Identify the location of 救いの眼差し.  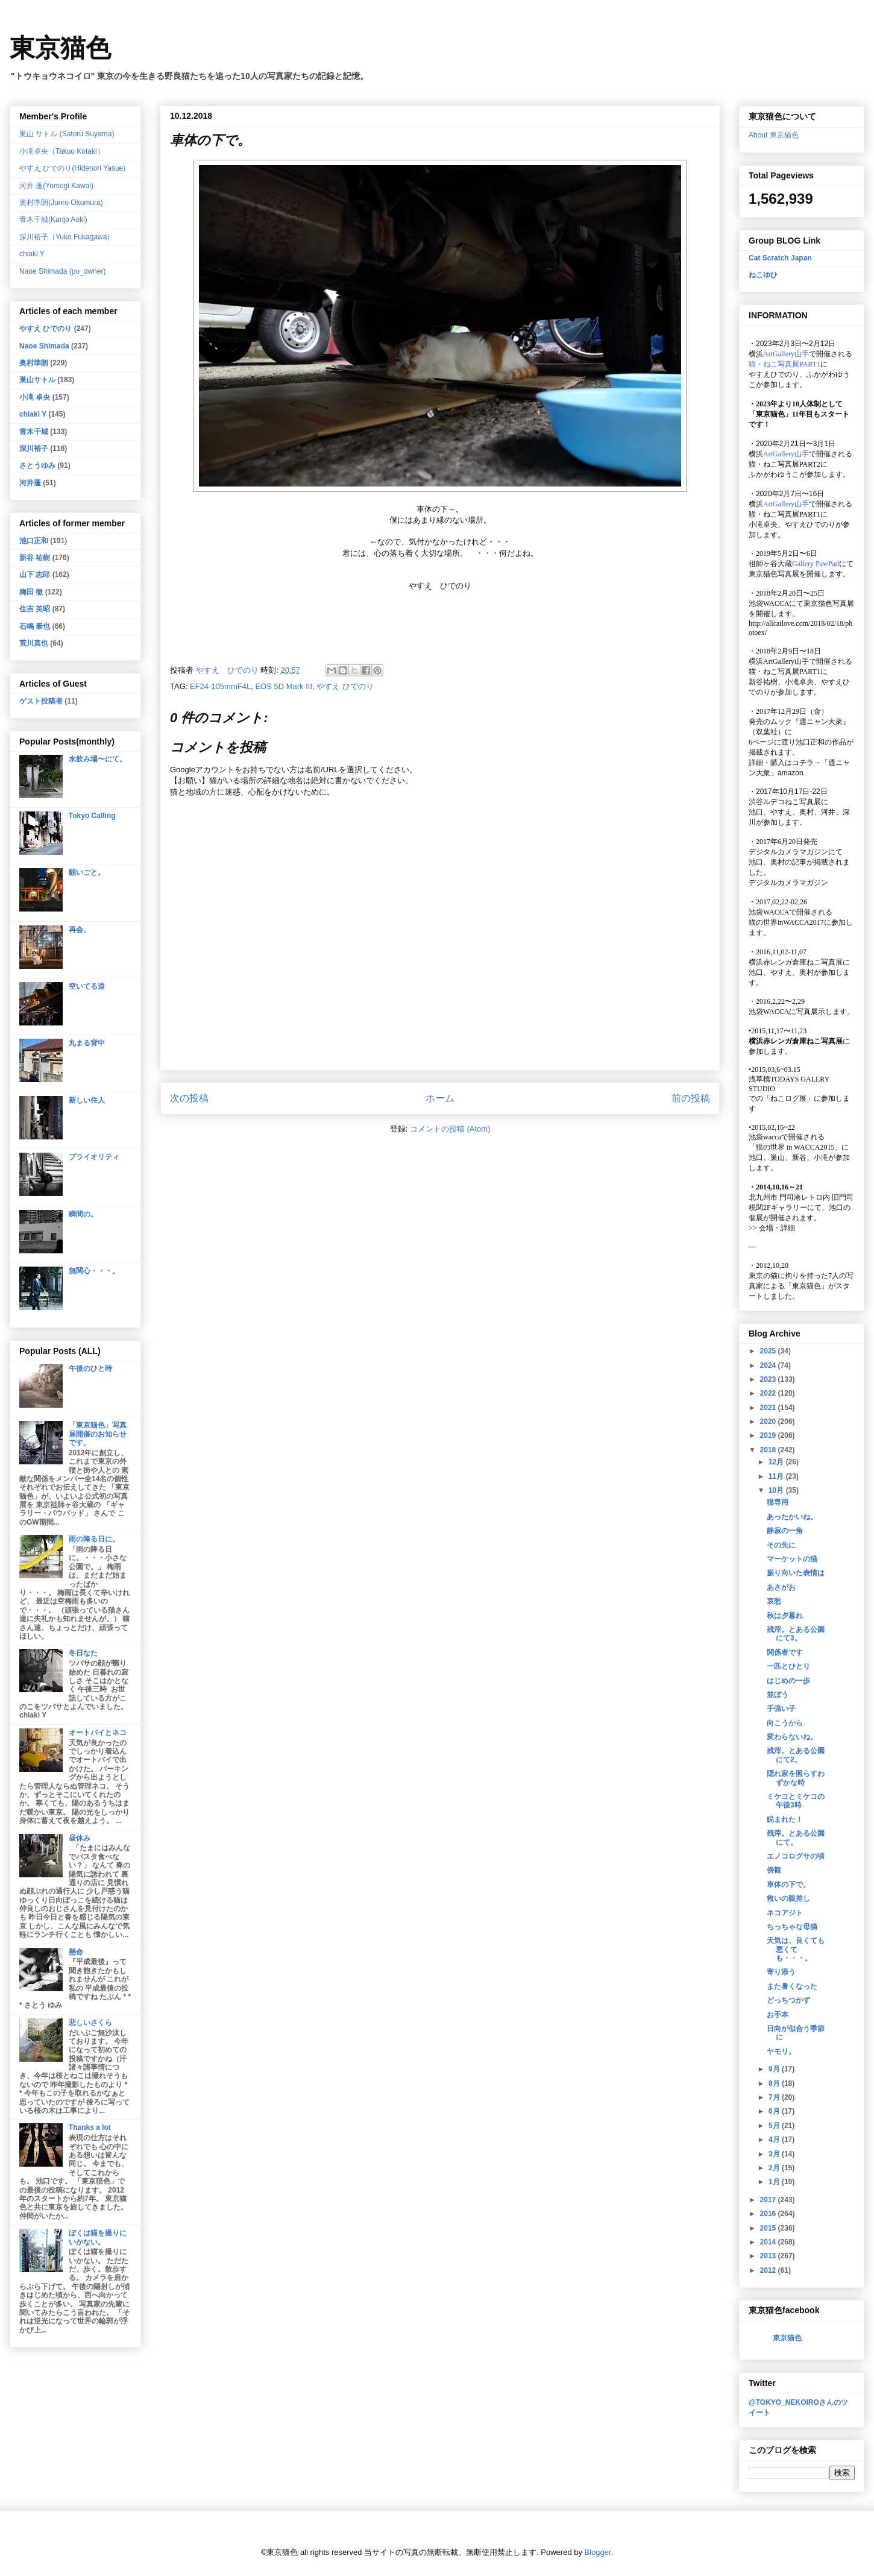
(788, 1898).